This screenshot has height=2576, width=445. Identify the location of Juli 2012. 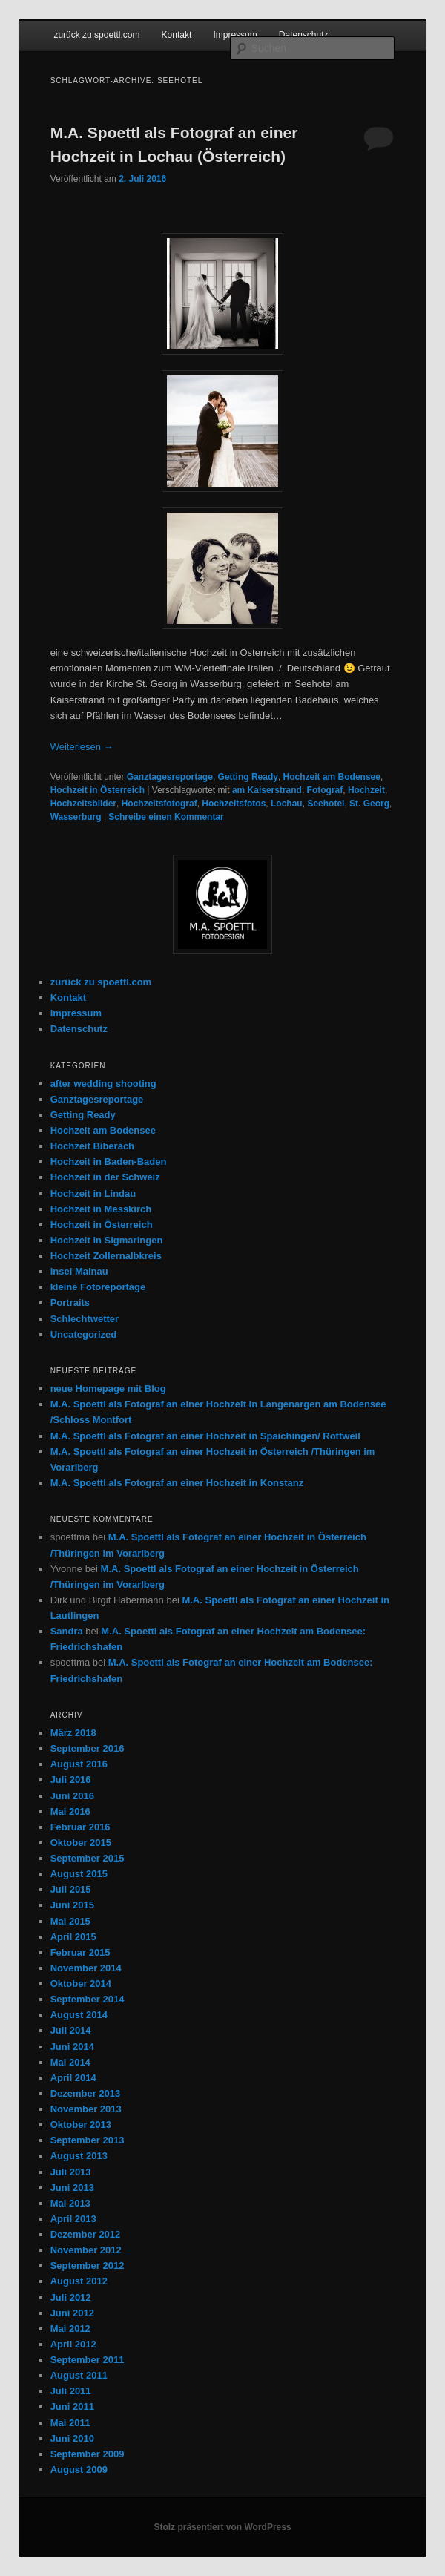
(70, 2297).